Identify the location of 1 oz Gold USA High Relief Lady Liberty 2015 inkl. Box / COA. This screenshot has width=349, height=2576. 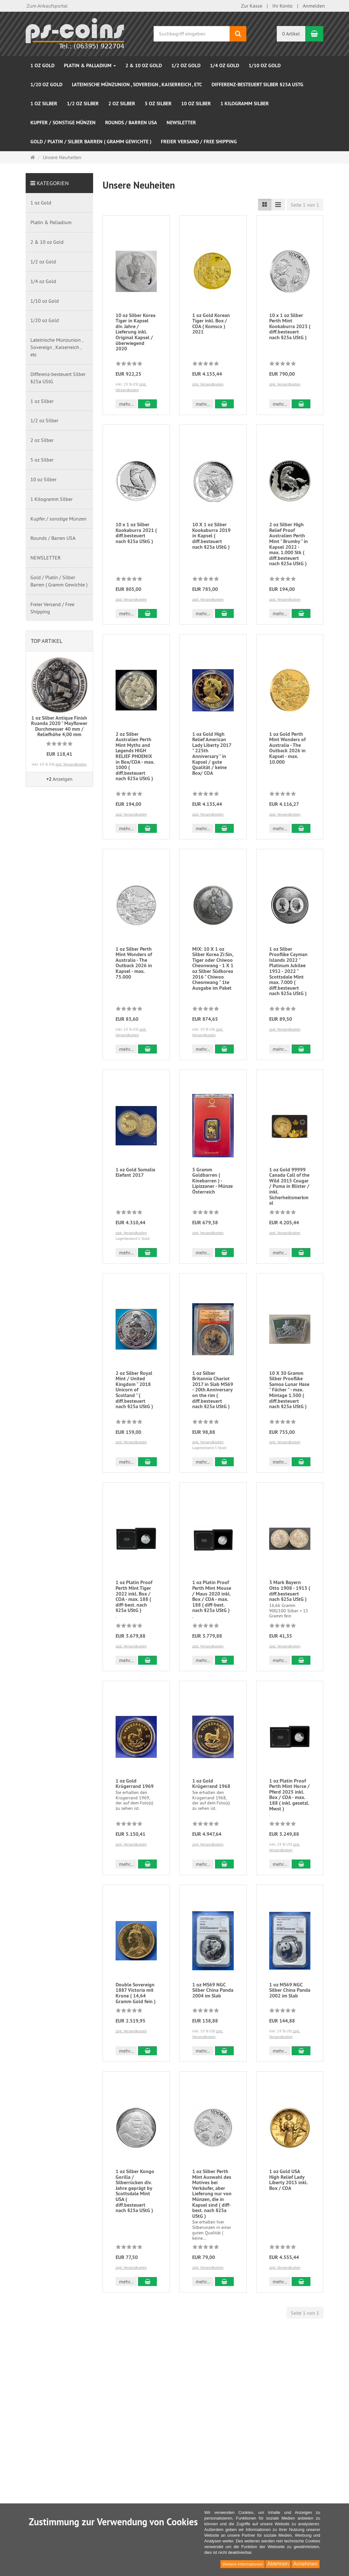
(288, 2246).